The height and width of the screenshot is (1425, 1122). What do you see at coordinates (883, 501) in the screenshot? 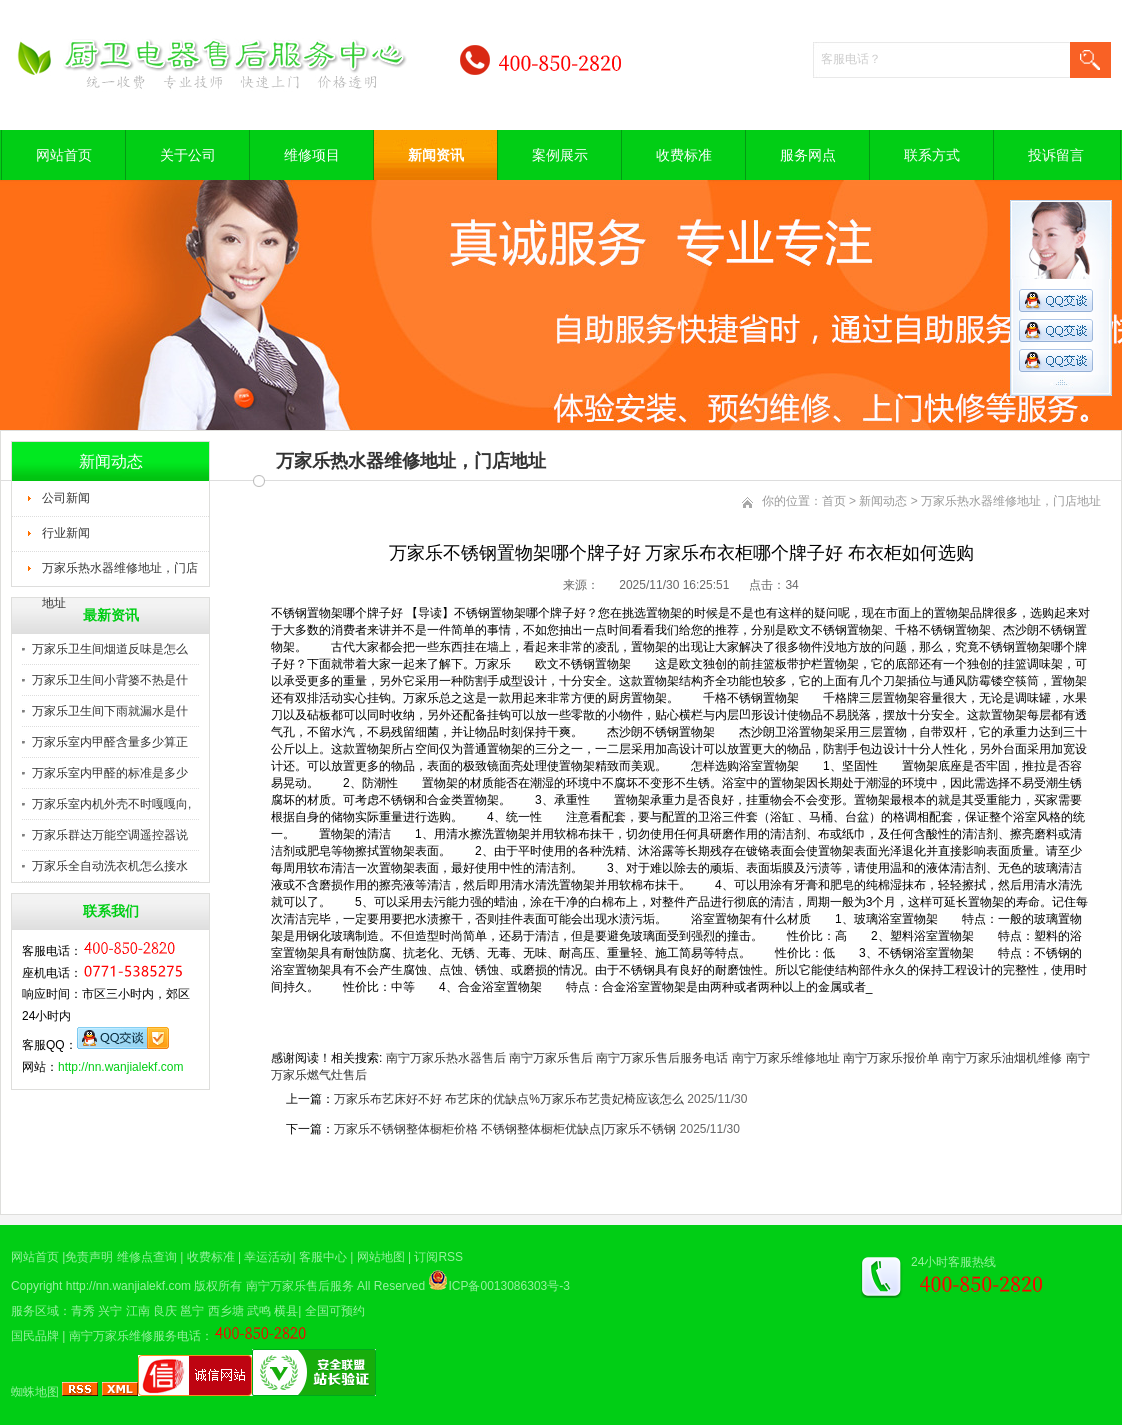
I see `新闻动态` at bounding box center [883, 501].